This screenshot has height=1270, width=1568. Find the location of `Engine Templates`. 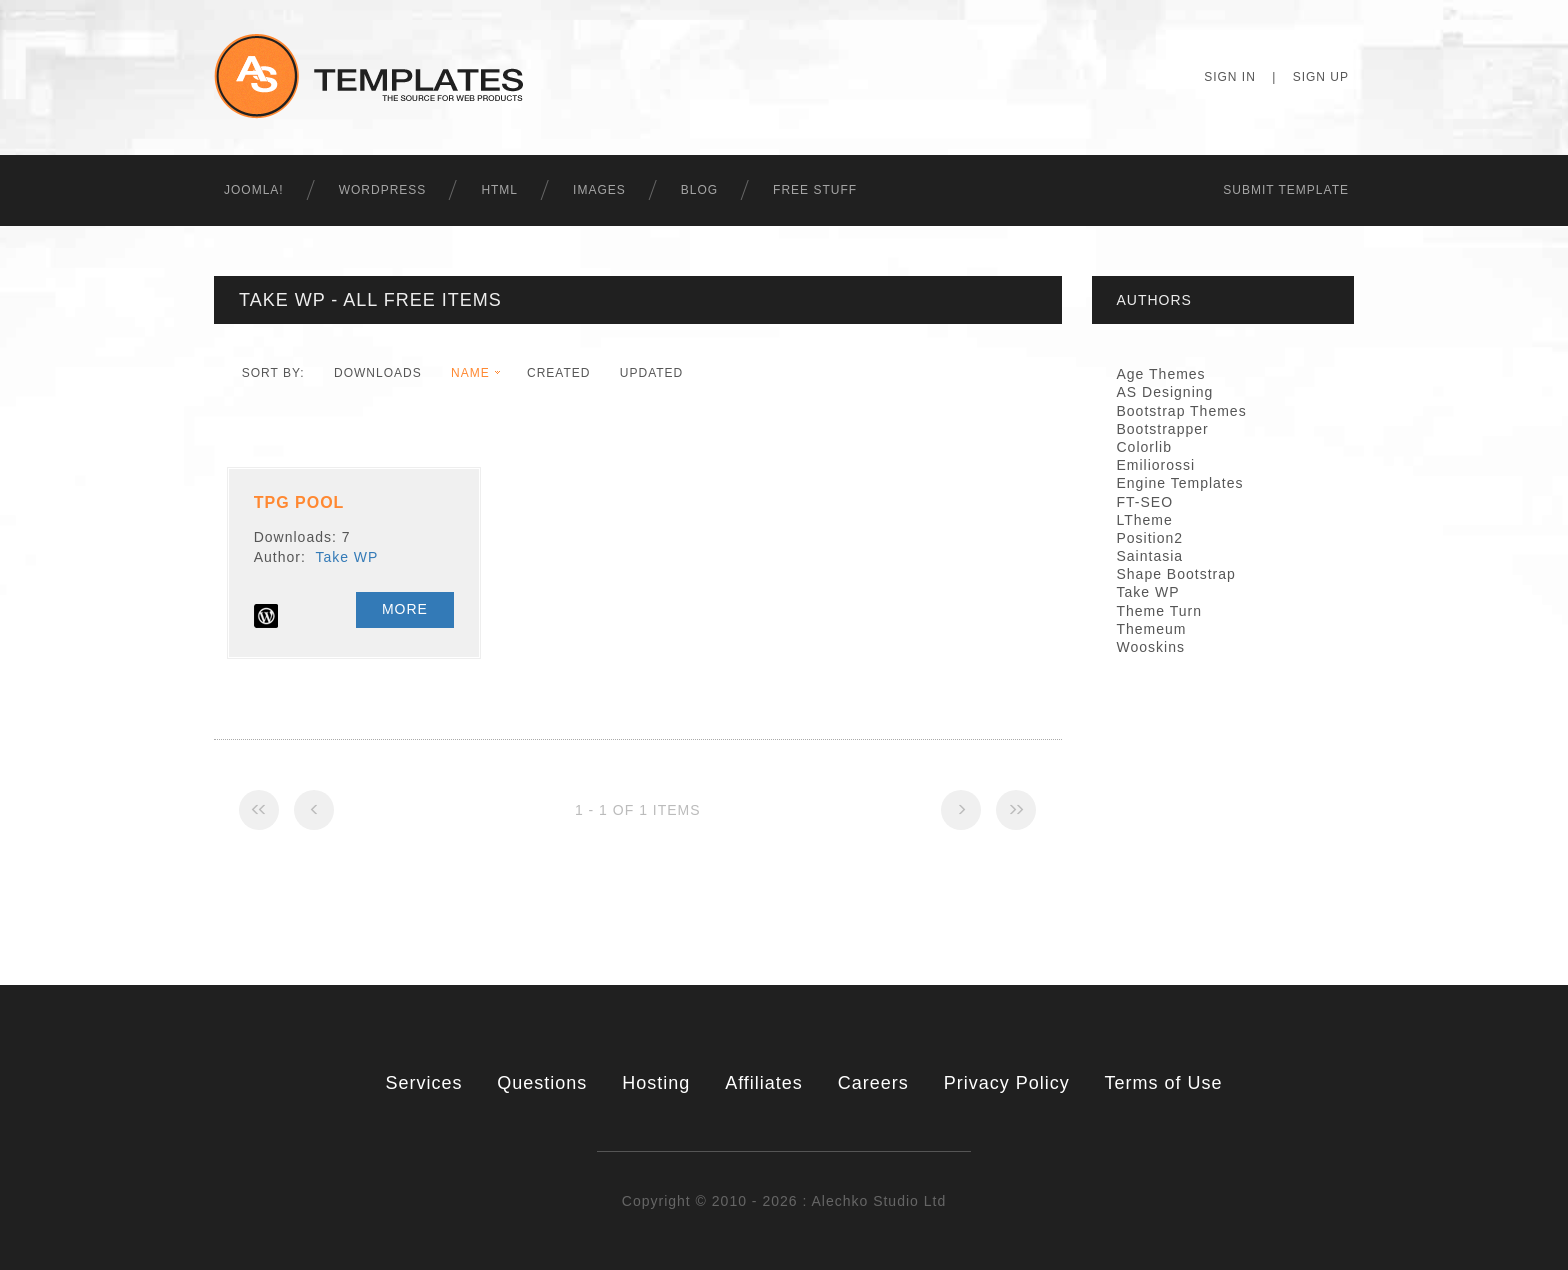

Engine Templates is located at coordinates (1180, 483).